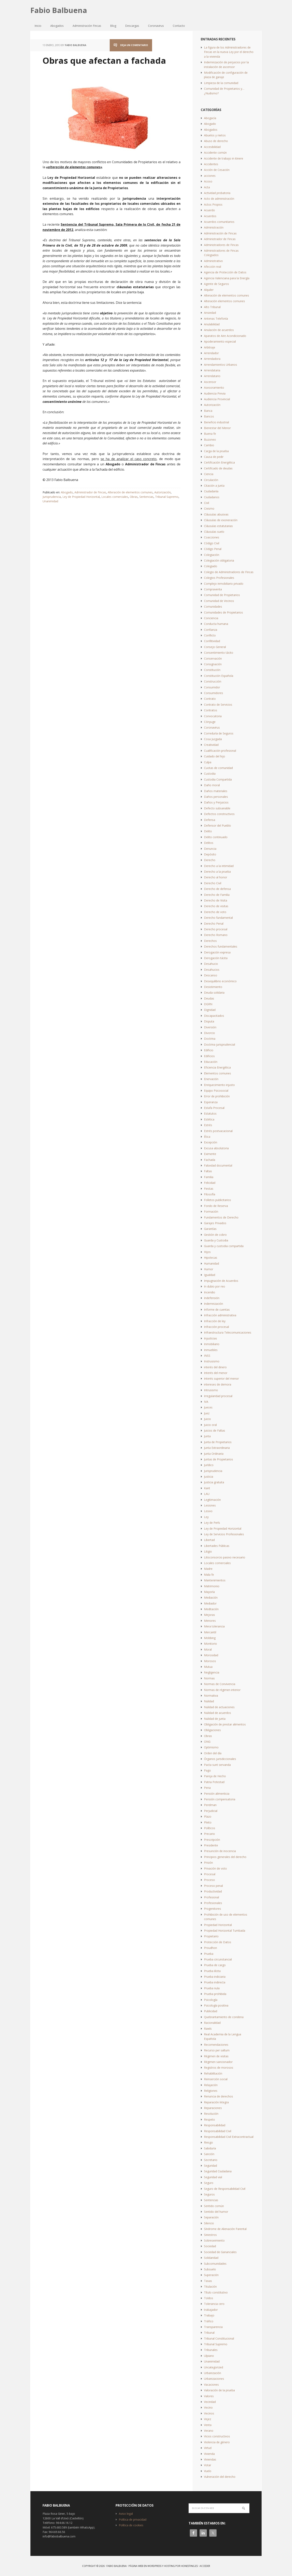  What do you see at coordinates (210, 2286) in the screenshot?
I see `Titulación` at bounding box center [210, 2286].